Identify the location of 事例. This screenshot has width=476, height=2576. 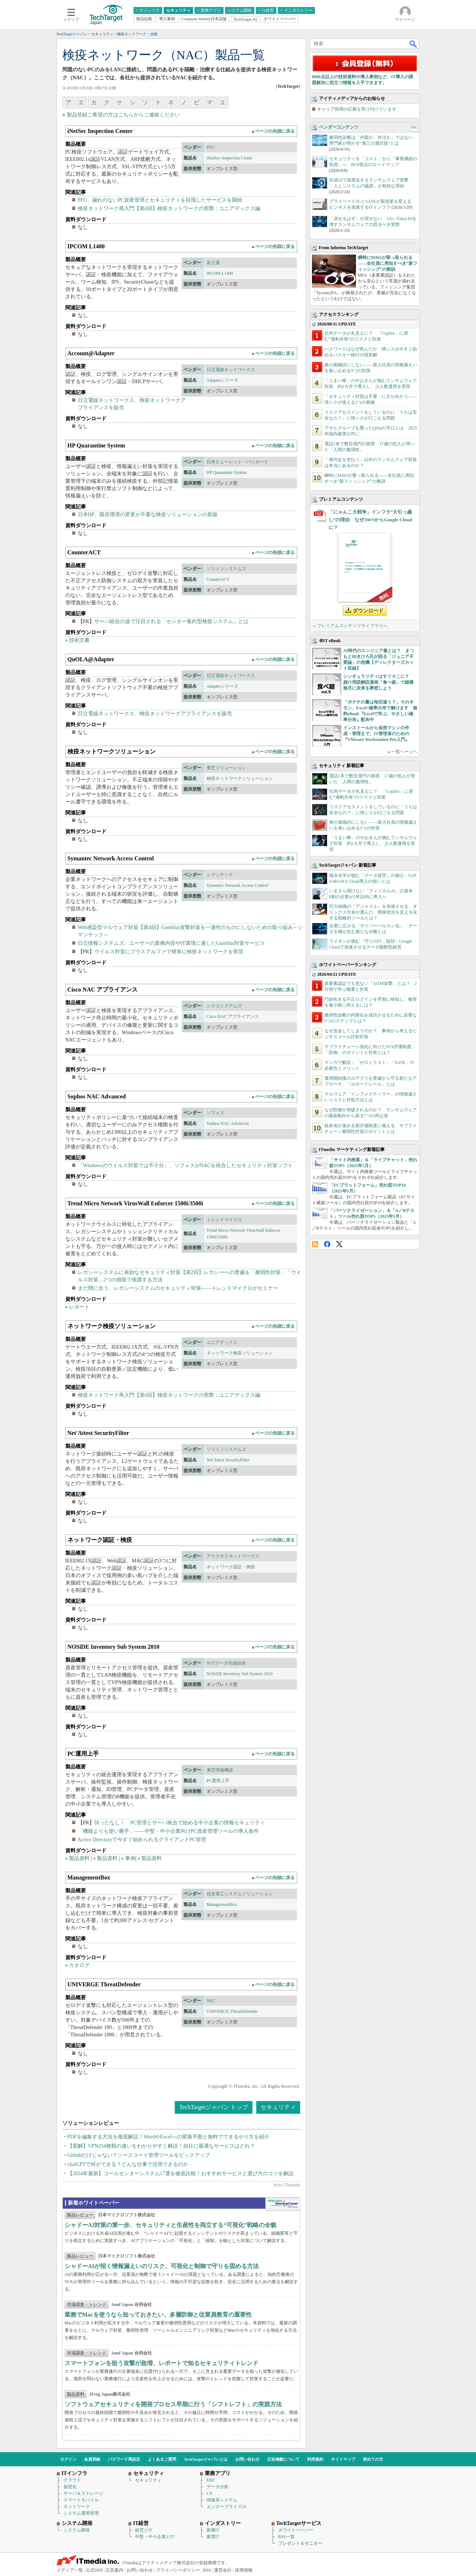
(130, 1858).